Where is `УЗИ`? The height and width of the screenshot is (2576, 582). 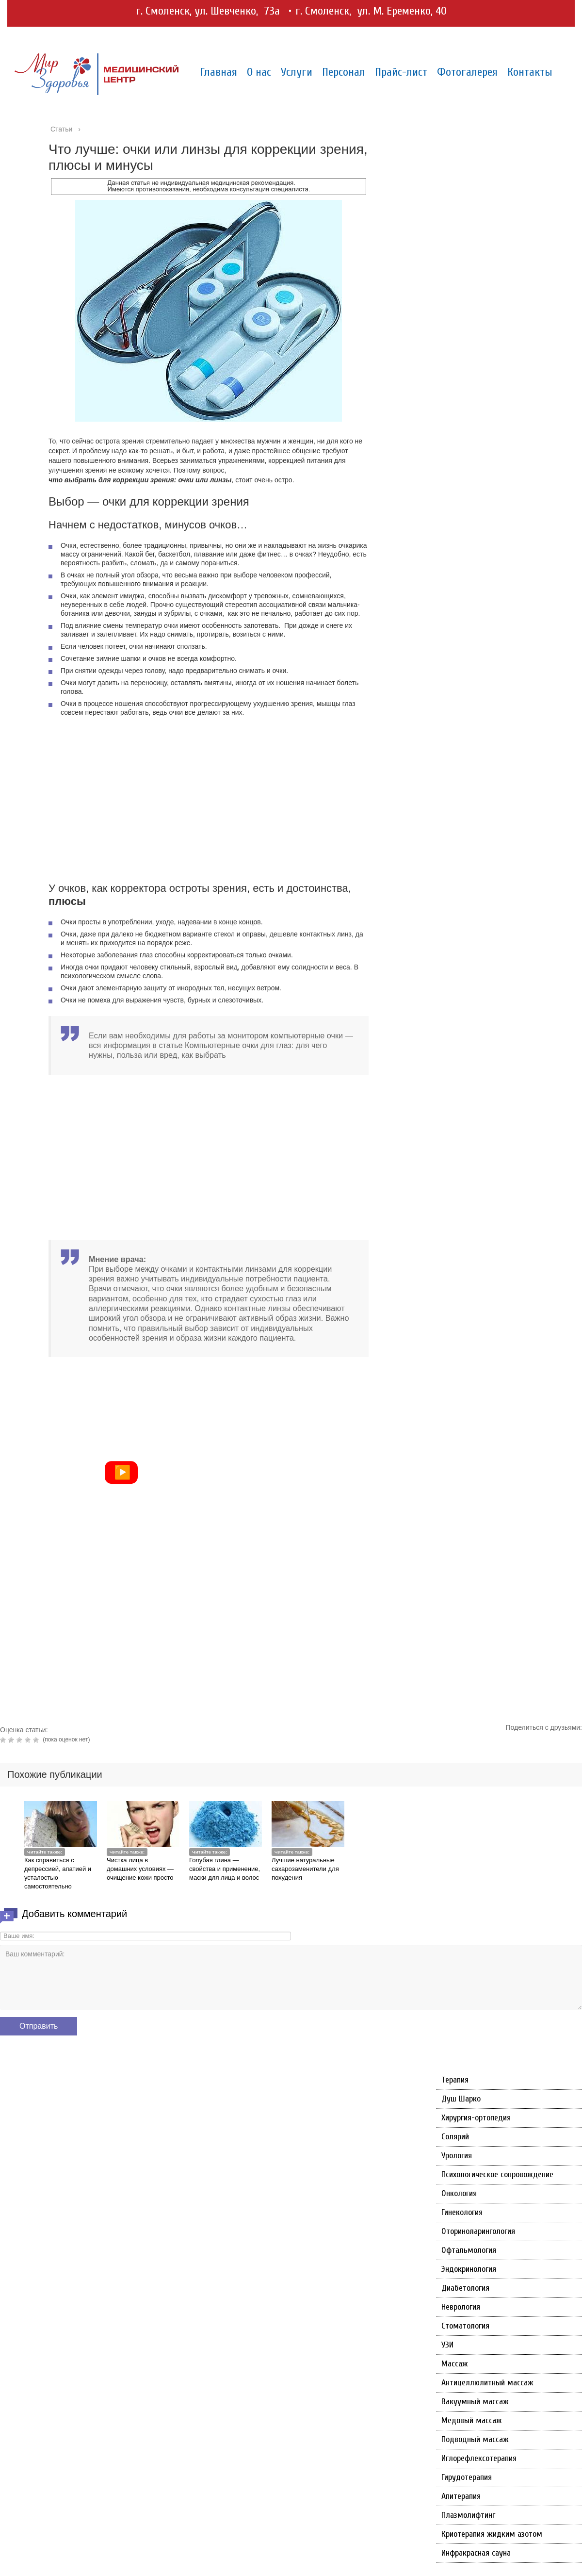 УЗИ is located at coordinates (447, 2345).